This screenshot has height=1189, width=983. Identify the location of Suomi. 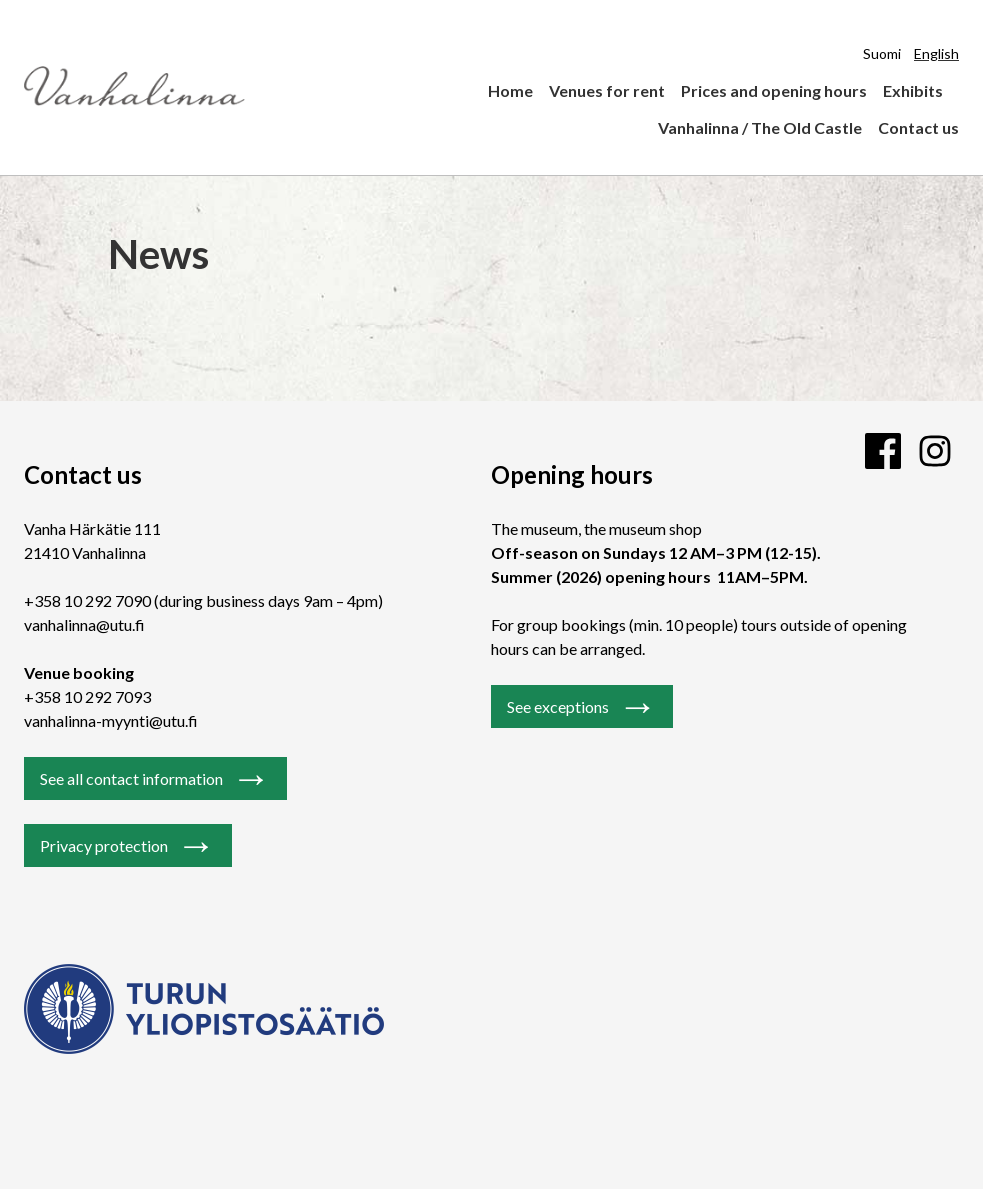
(882, 53).